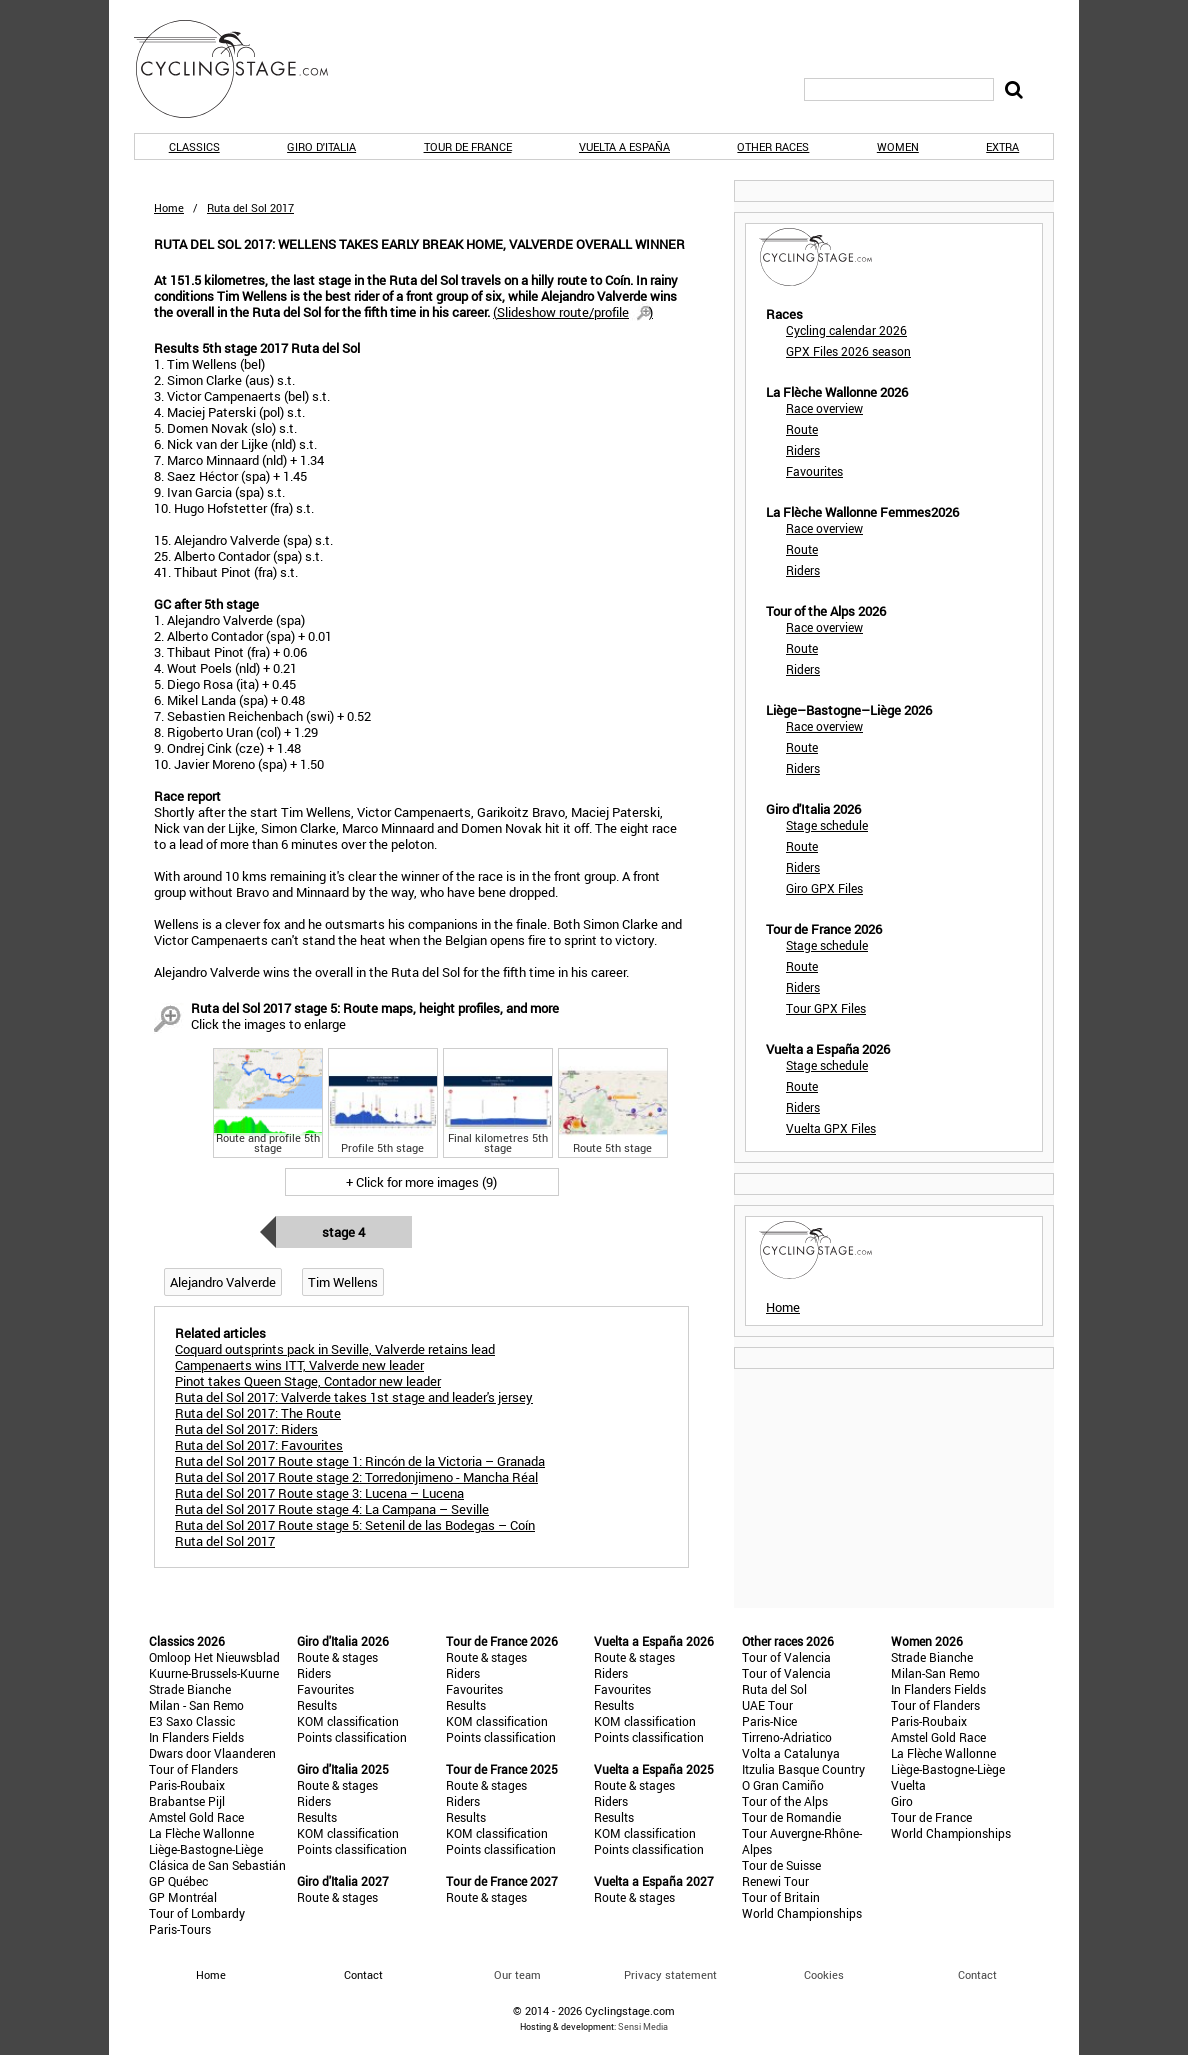 This screenshot has height=2055, width=1188. I want to click on World Championships, so click(802, 1913).